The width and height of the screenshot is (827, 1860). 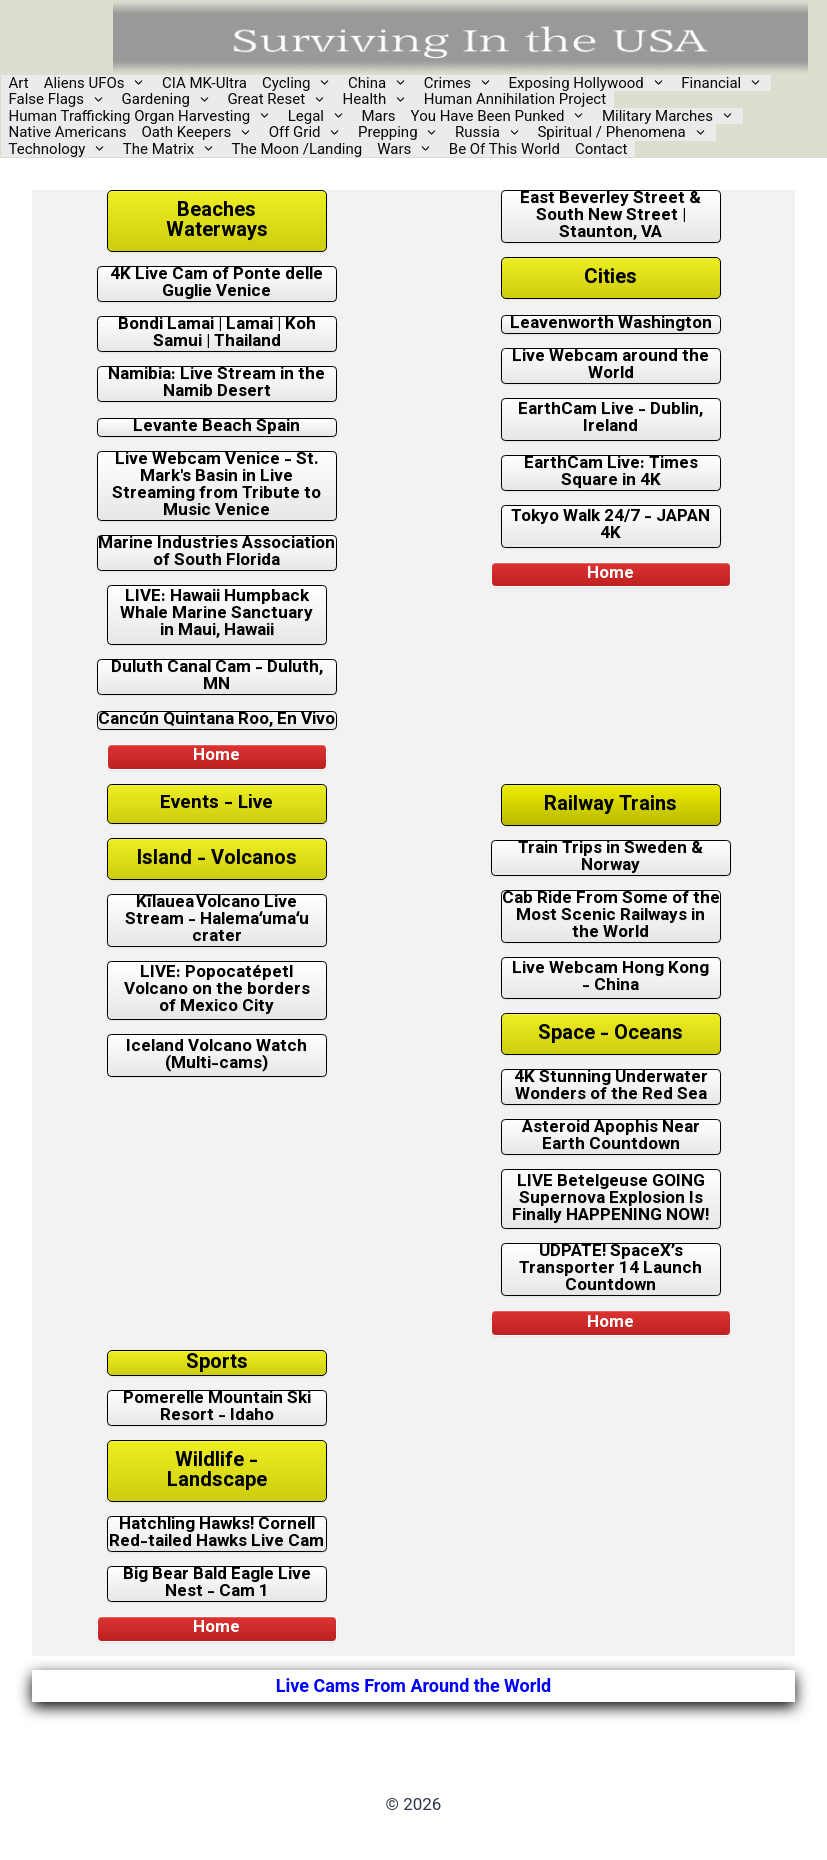 I want to click on The Moon /Landing, so click(x=297, y=149).